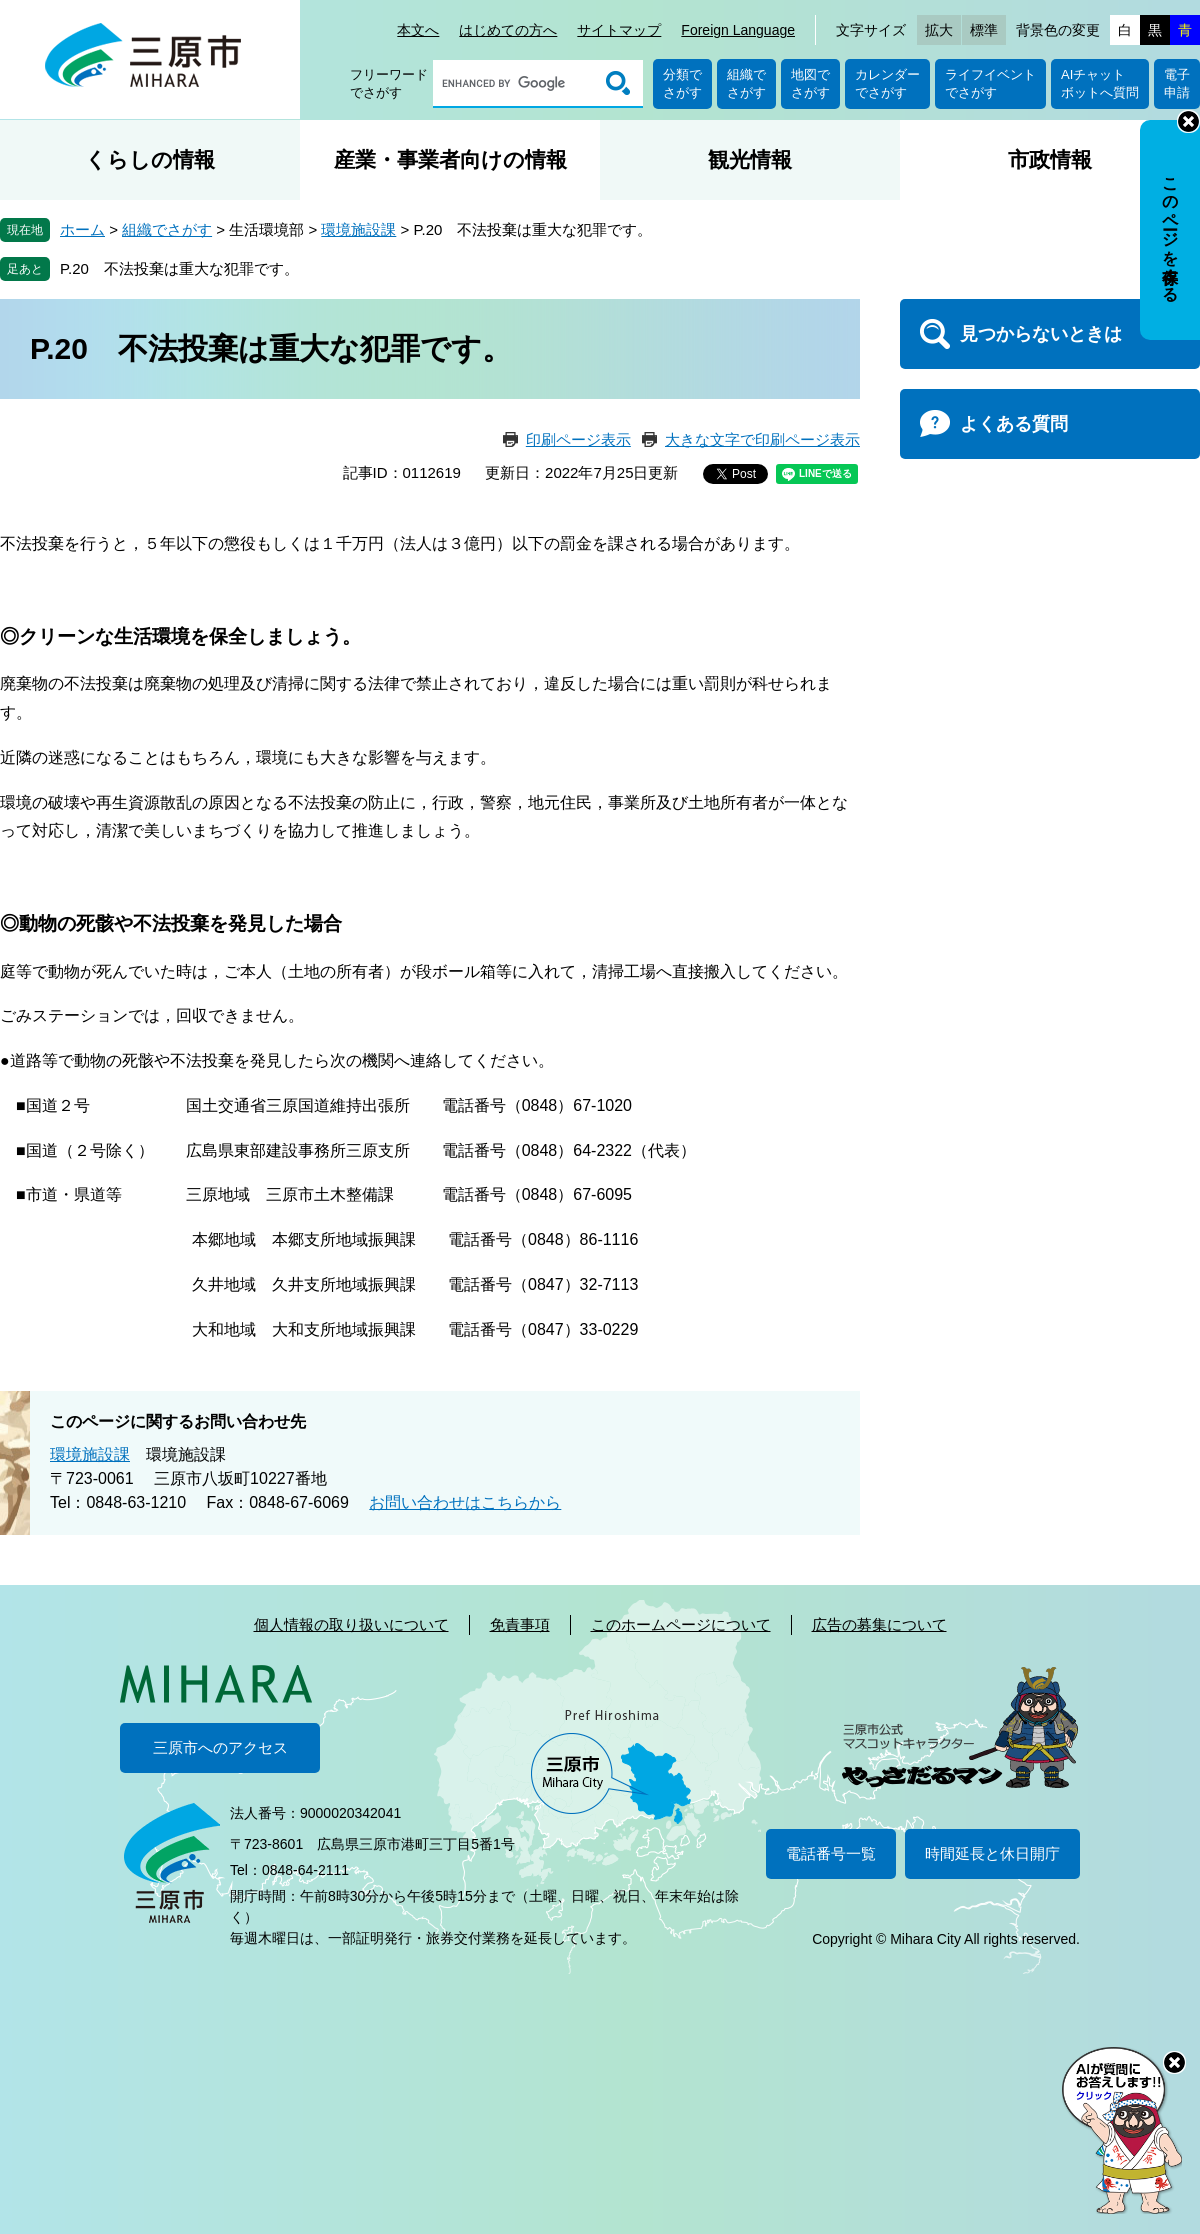 The height and width of the screenshot is (2234, 1200). I want to click on 市政情報, so click(1050, 159).